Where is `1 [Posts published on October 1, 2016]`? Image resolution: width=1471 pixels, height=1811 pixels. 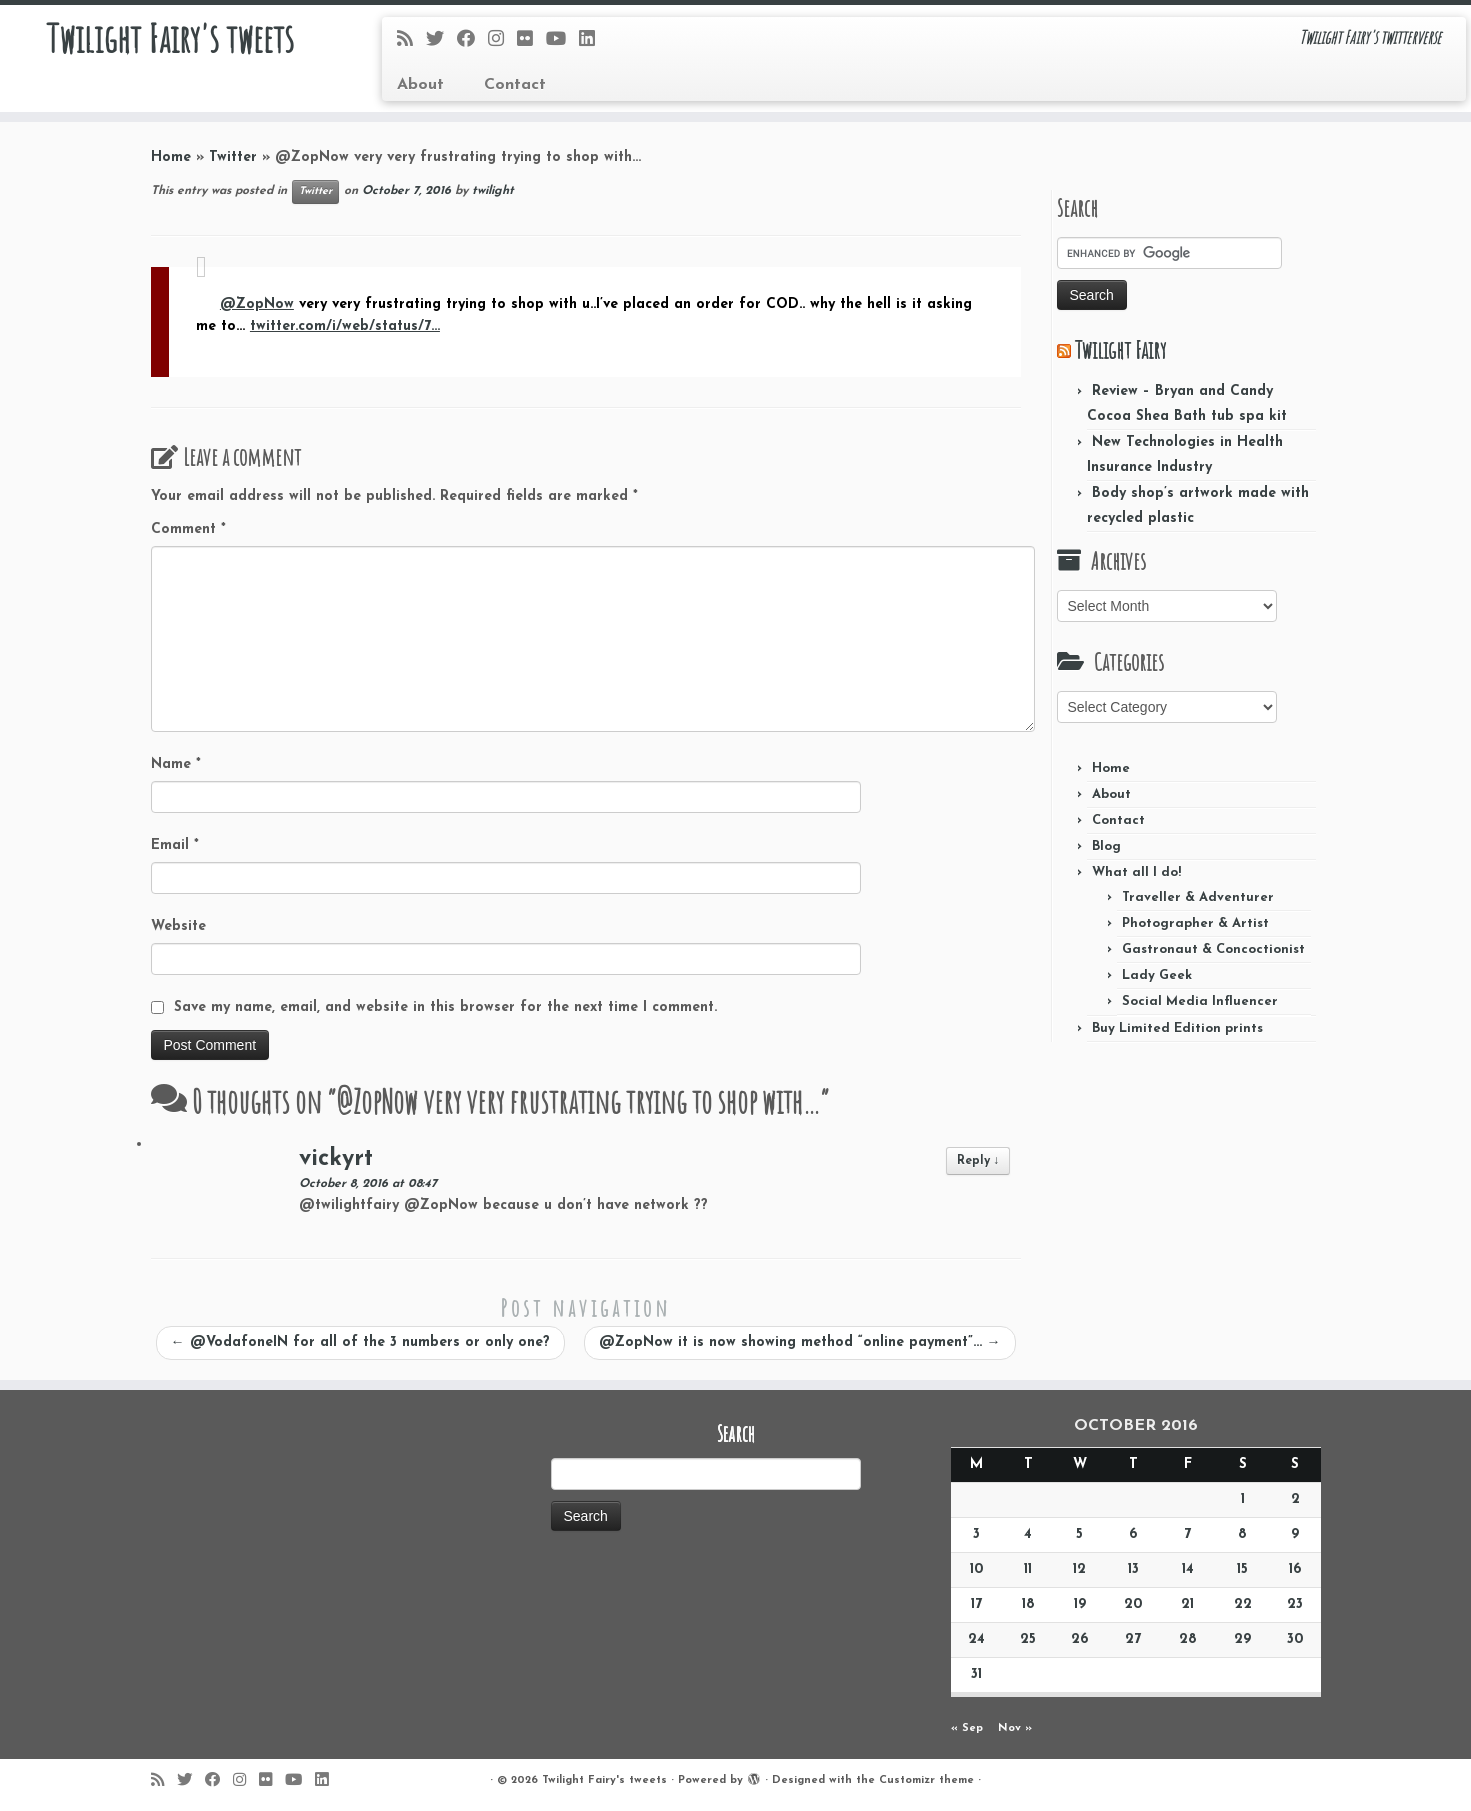
1 [Posts published on October 1, 2016] is located at coordinates (1243, 1499).